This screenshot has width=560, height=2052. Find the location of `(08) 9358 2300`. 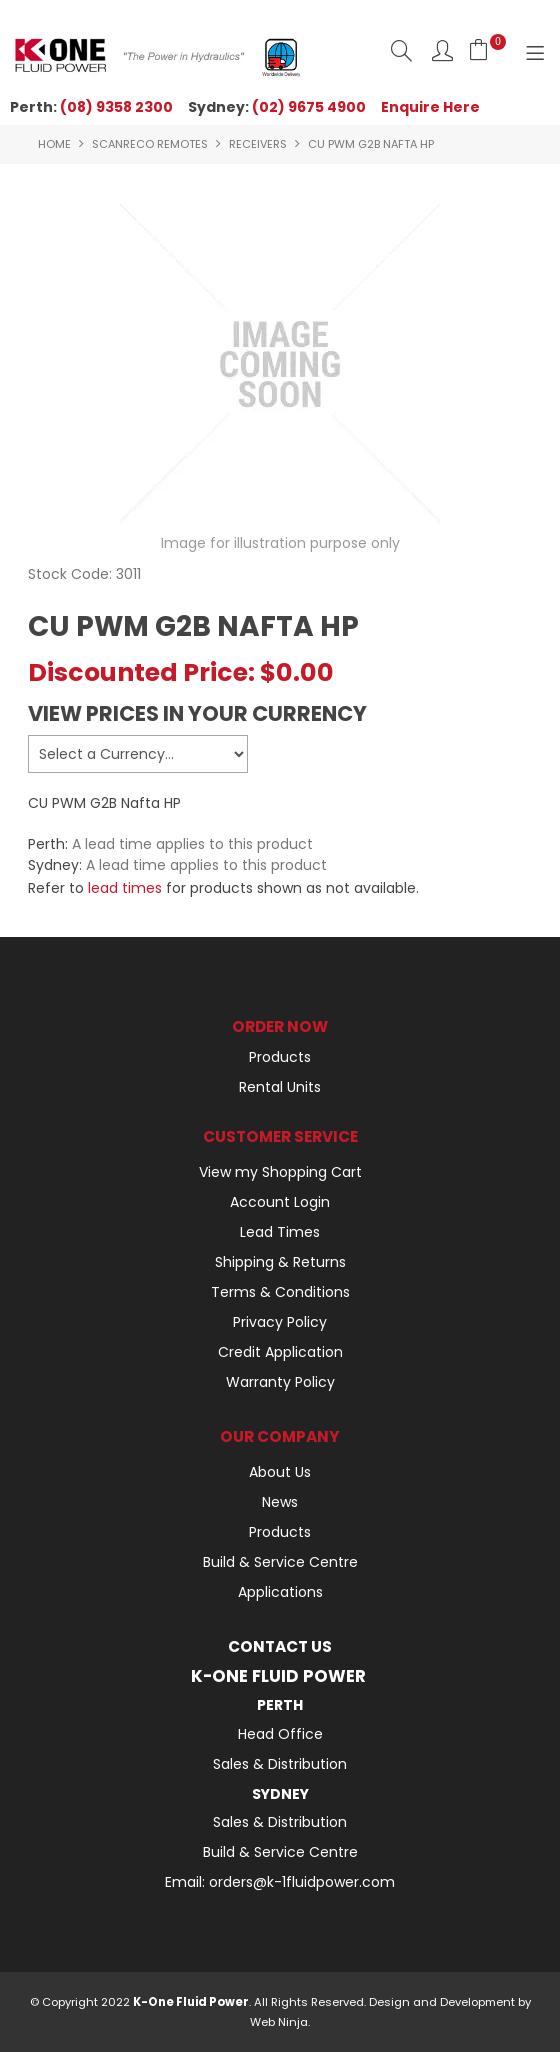

(08) 9358 2300 is located at coordinates (116, 107).